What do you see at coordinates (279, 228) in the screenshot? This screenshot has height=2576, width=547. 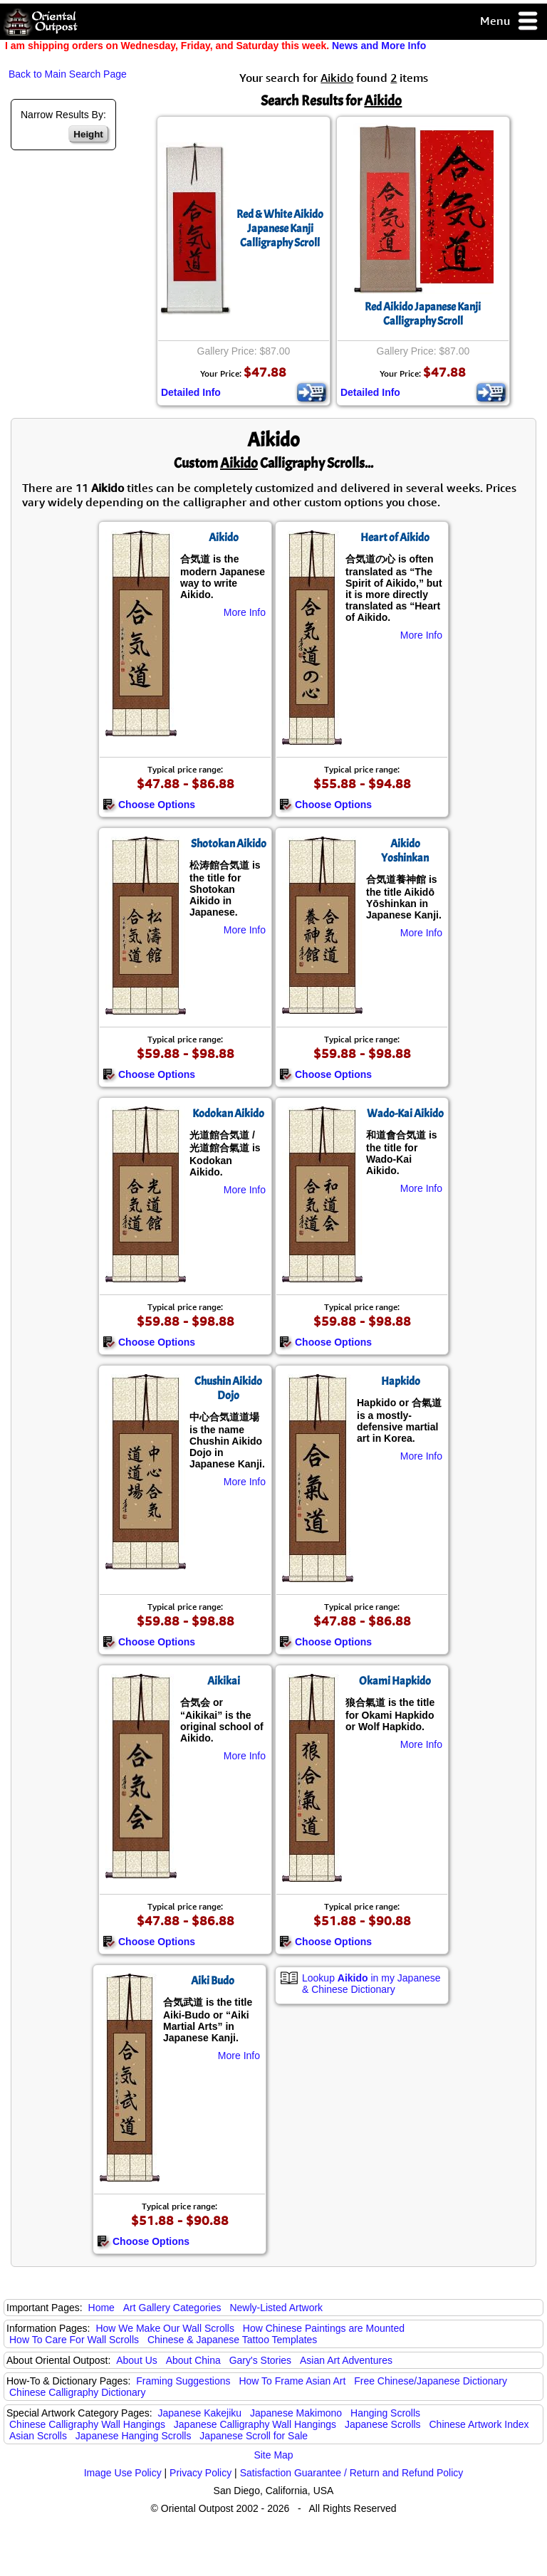 I see `Red & White Aikido Japanese Kanji Calligraphy Scroll` at bounding box center [279, 228].